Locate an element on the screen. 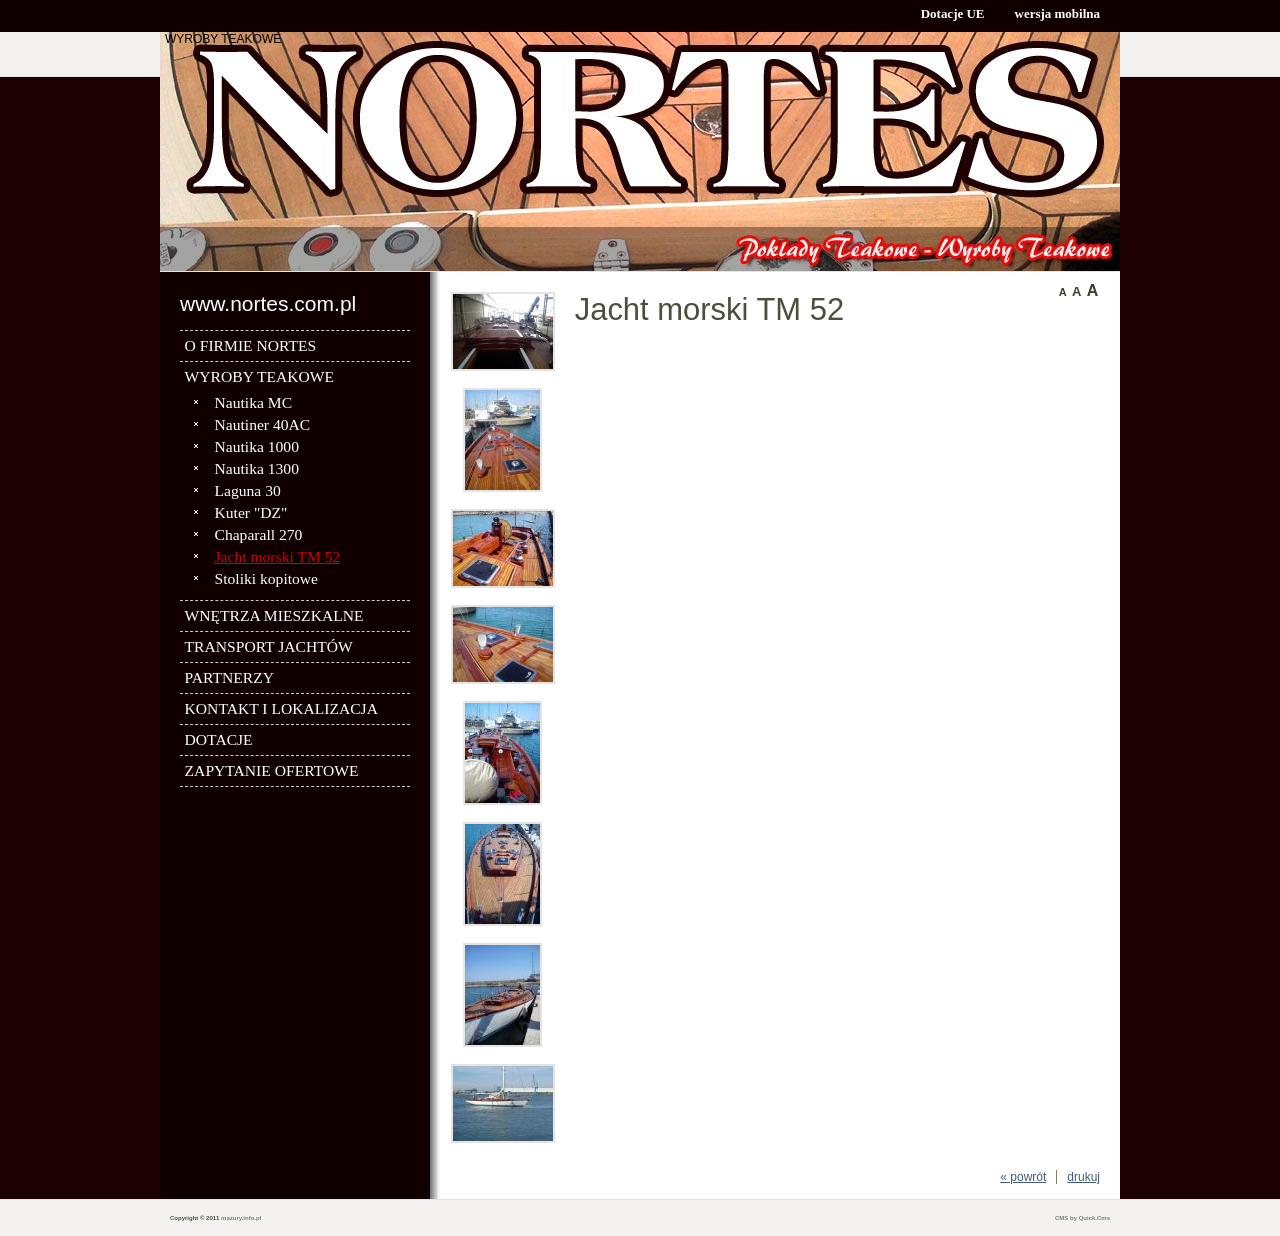  Nautika MC is located at coordinates (254, 402).